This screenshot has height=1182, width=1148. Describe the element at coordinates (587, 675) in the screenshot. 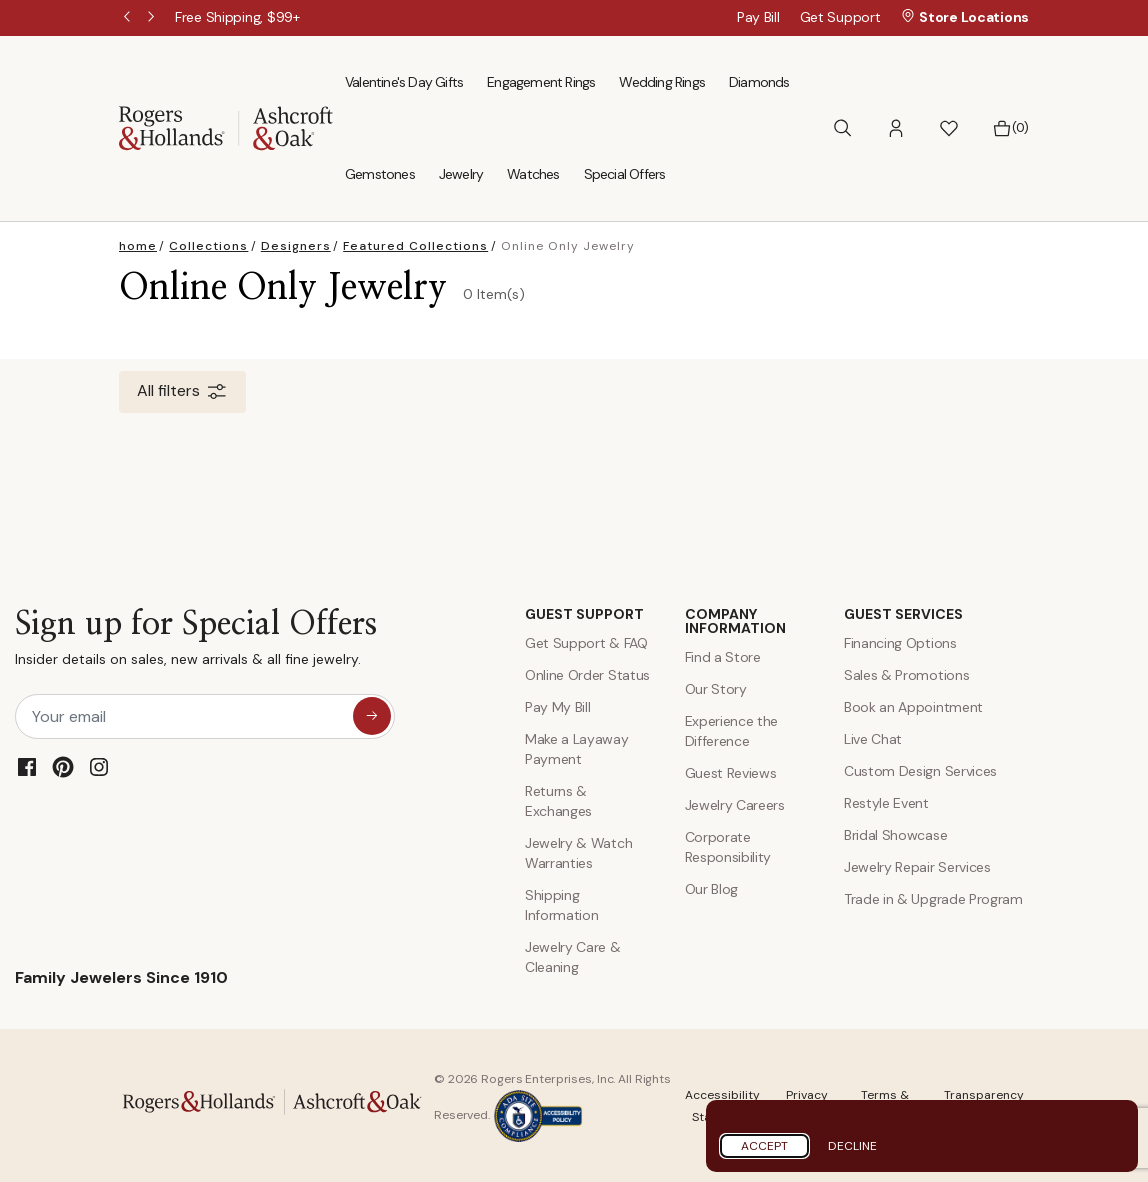

I see `Online Order Status` at that location.